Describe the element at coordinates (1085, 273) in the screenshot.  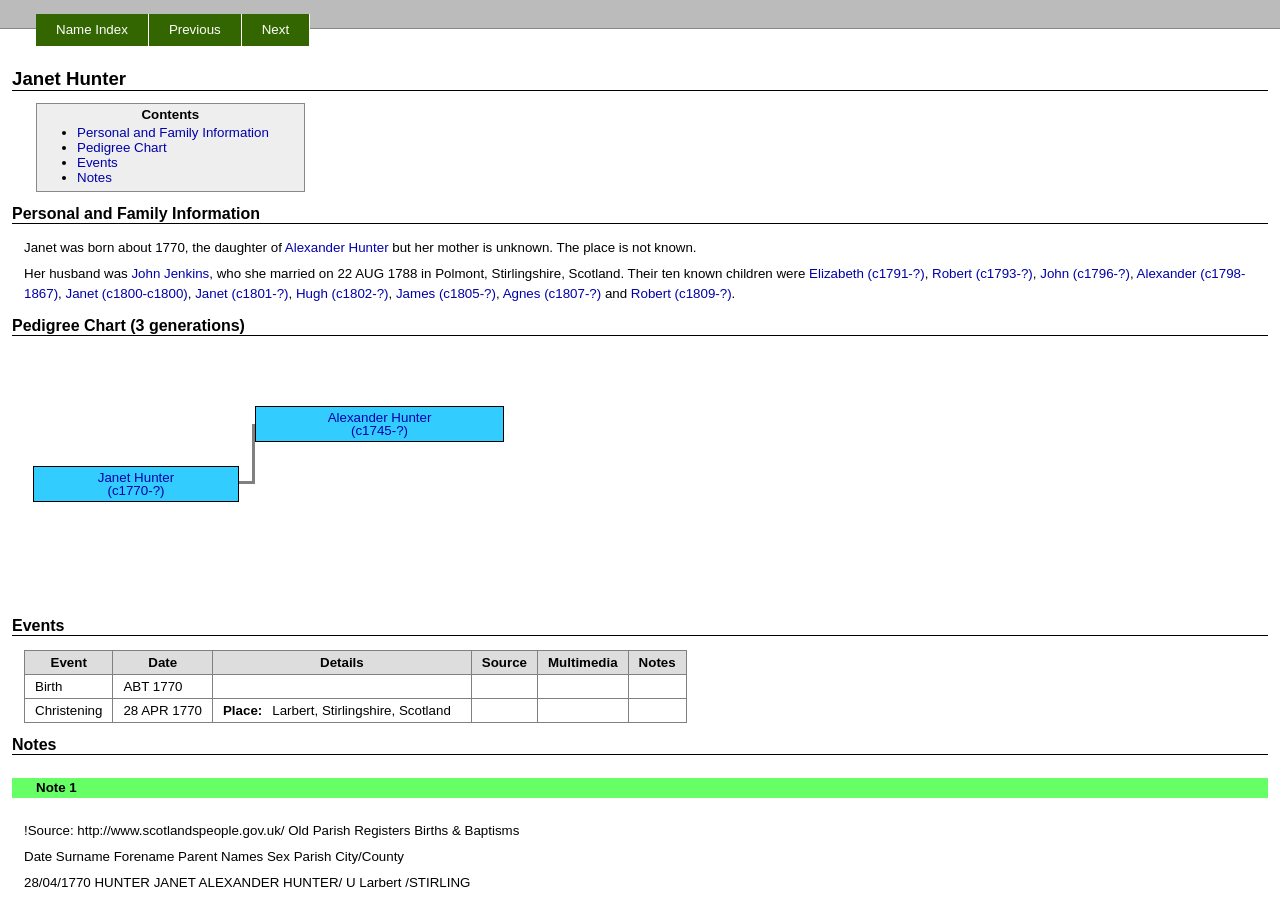
I see `John (c1796-?)` at that location.